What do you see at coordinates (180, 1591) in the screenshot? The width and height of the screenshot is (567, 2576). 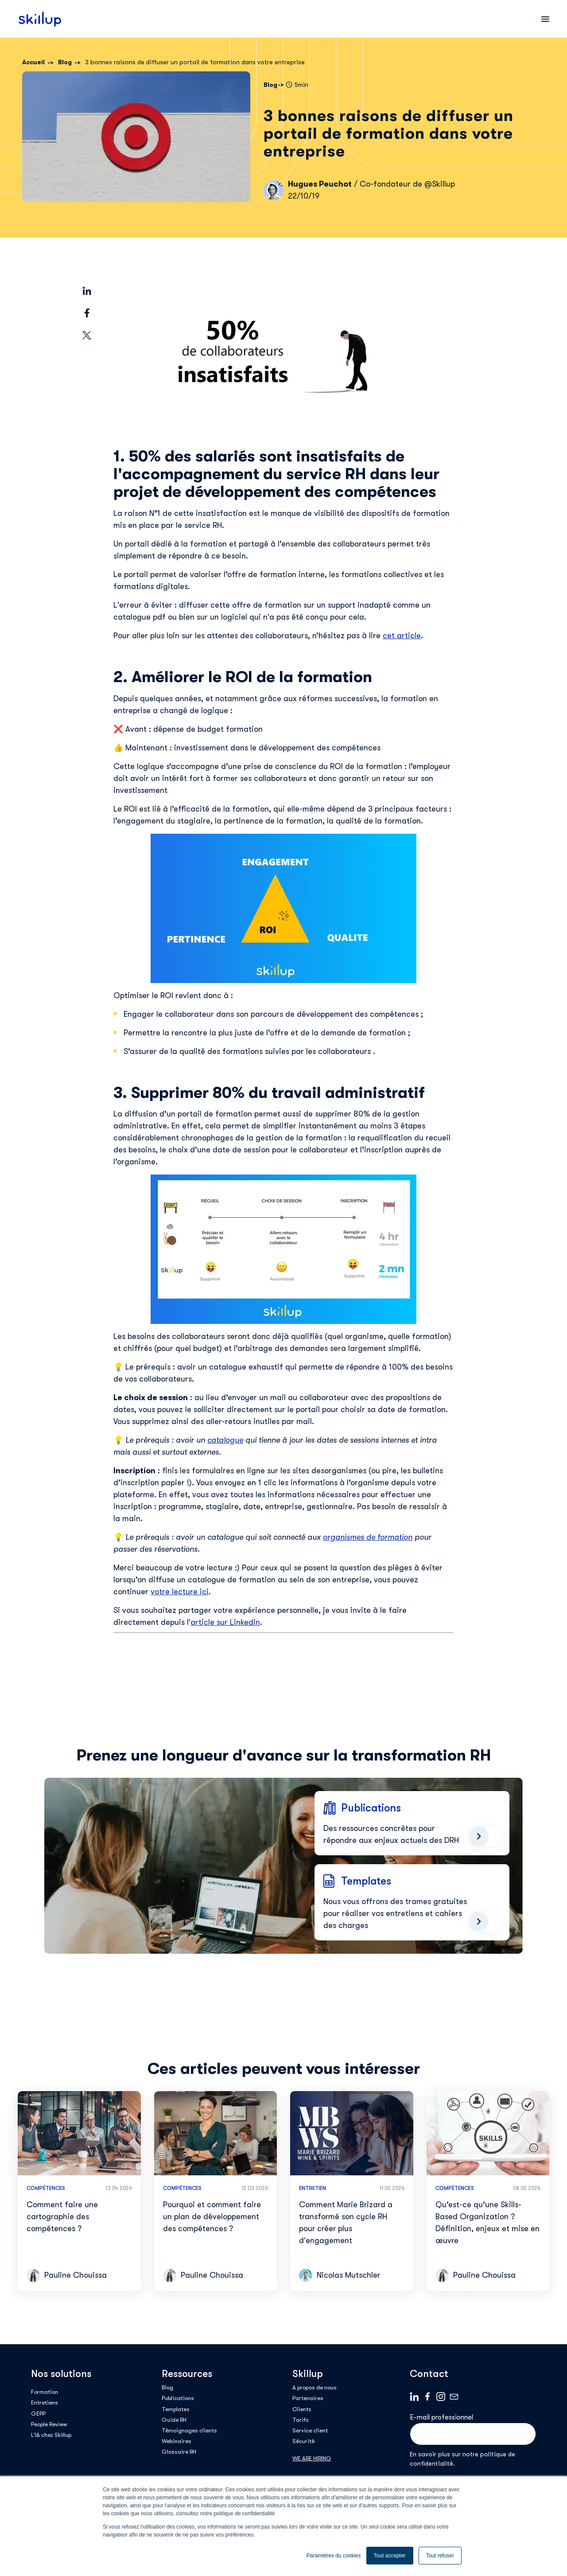 I see `votre lecture ici` at bounding box center [180, 1591].